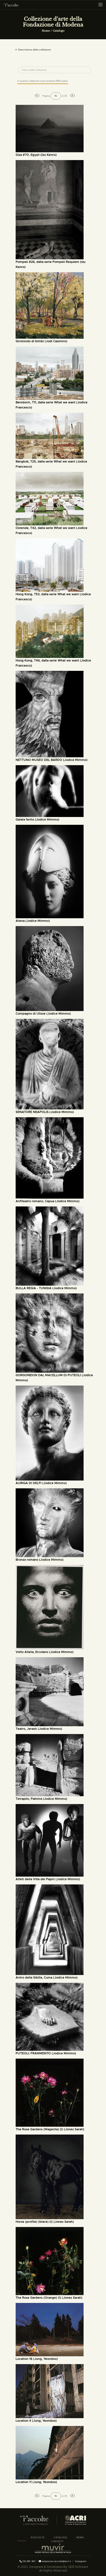  Describe the element at coordinates (38, 2537) in the screenshot. I see `R’ACCOLTE` at that location.